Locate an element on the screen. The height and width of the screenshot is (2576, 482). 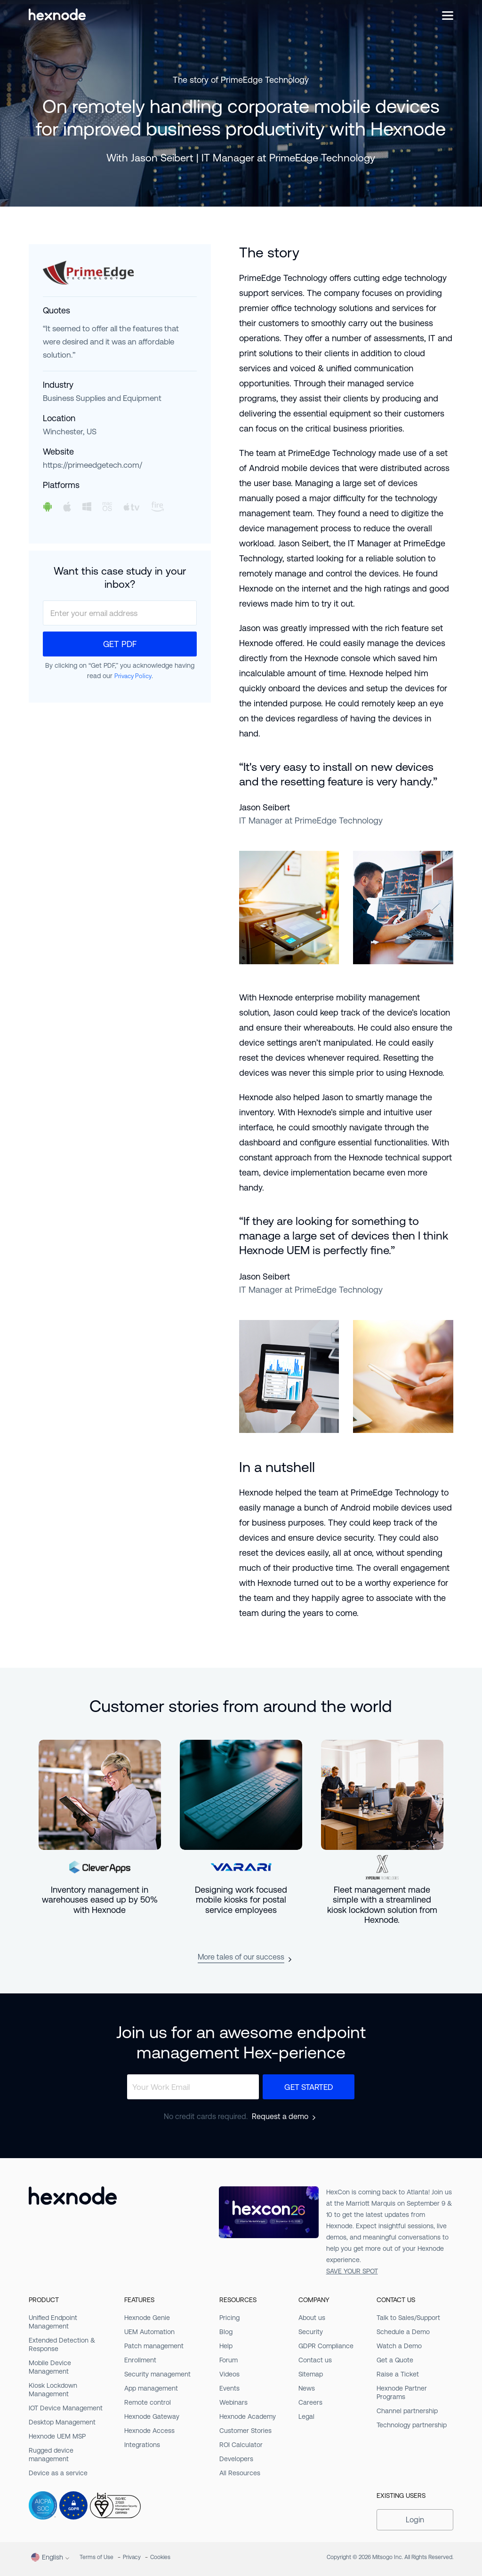
Security management is located at coordinates (157, 2374).